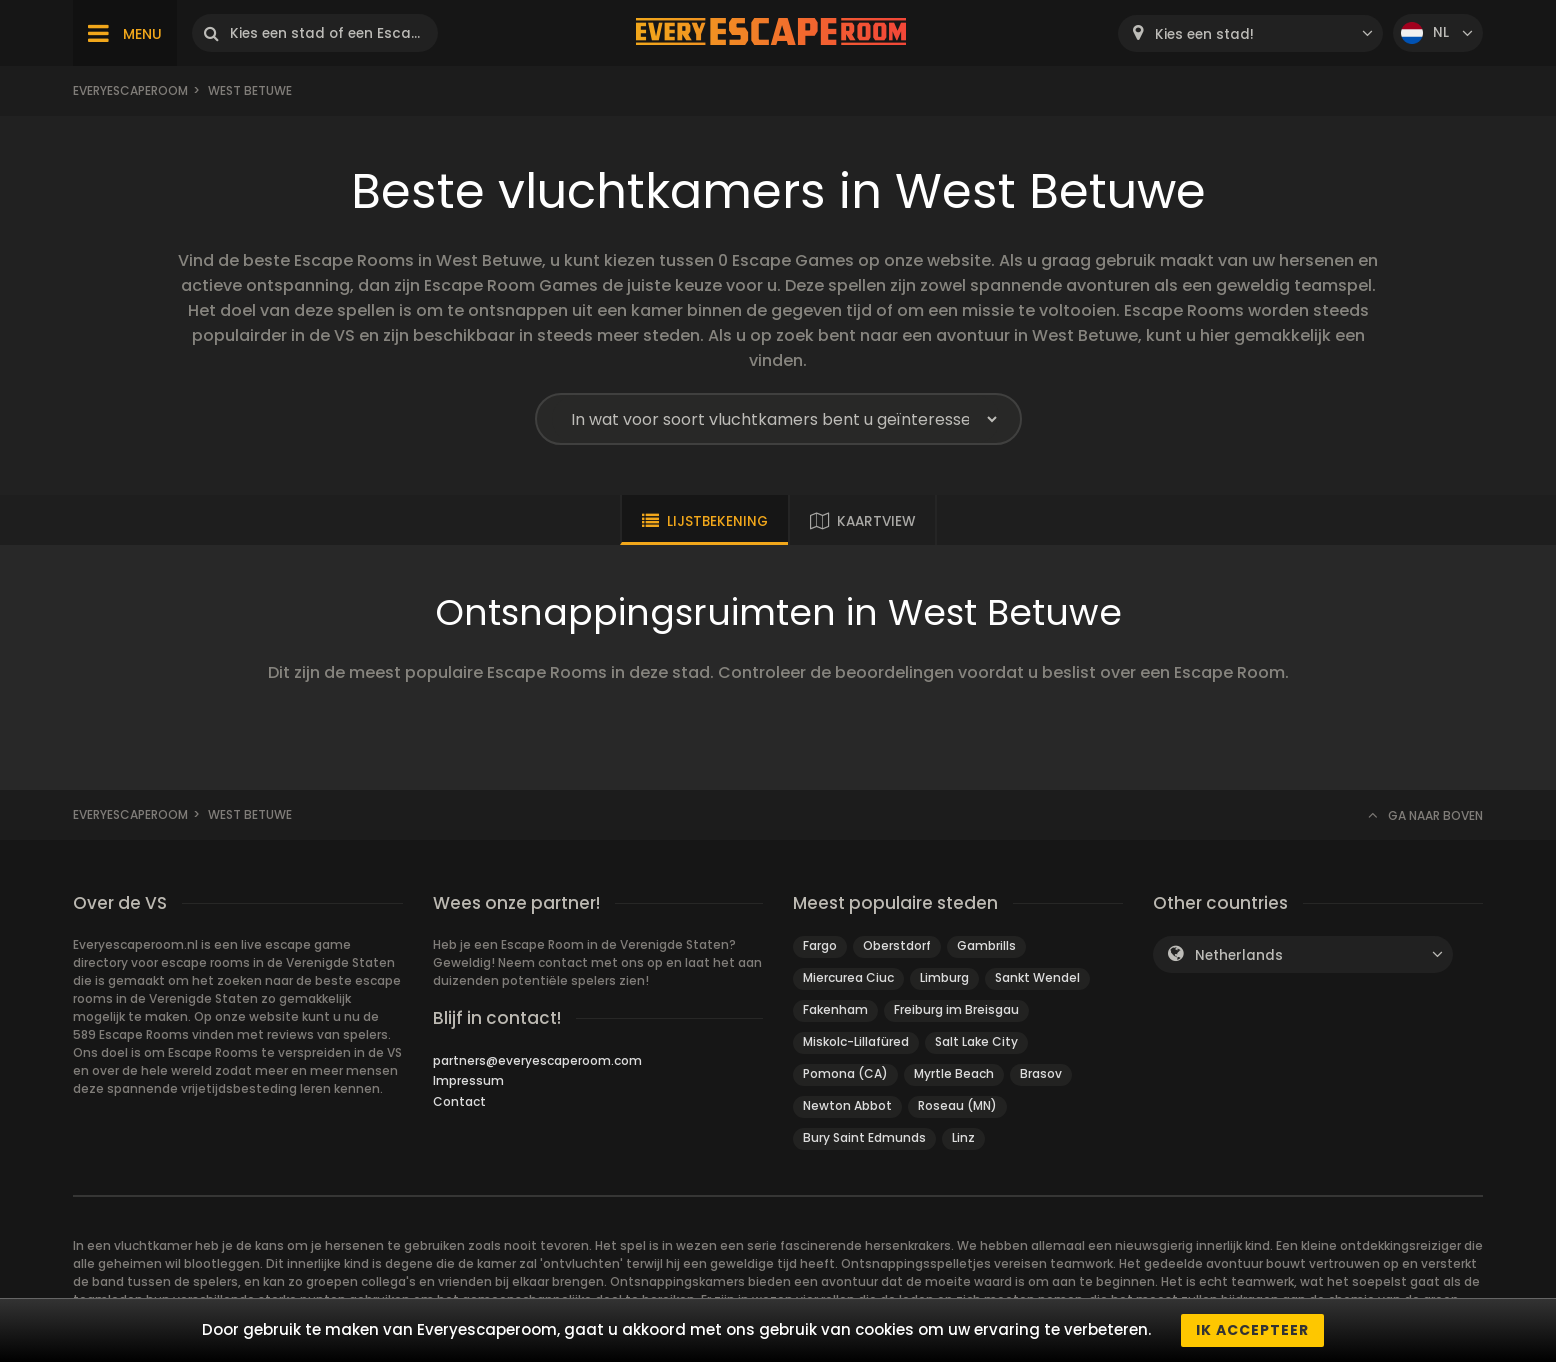 This screenshot has width=1556, height=1362. What do you see at coordinates (1252, 1330) in the screenshot?
I see `Ik accepteer` at bounding box center [1252, 1330].